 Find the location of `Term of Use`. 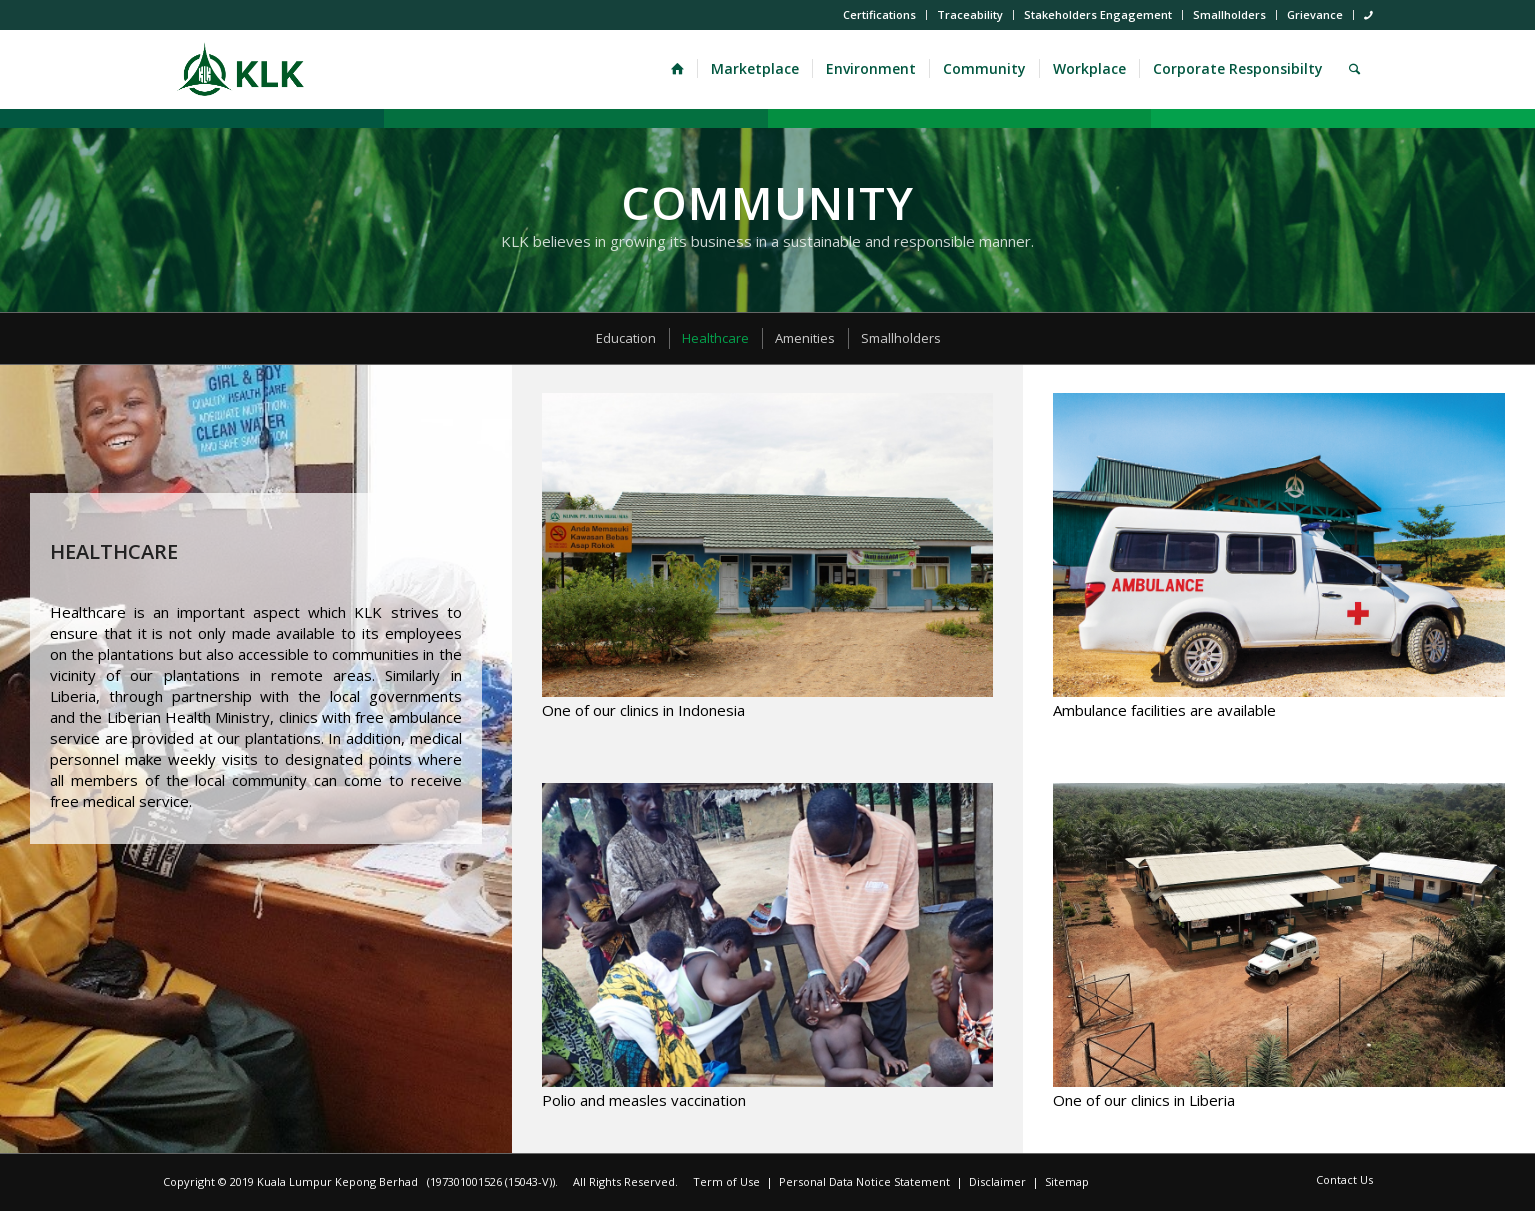

Term of Use is located at coordinates (726, 1181).